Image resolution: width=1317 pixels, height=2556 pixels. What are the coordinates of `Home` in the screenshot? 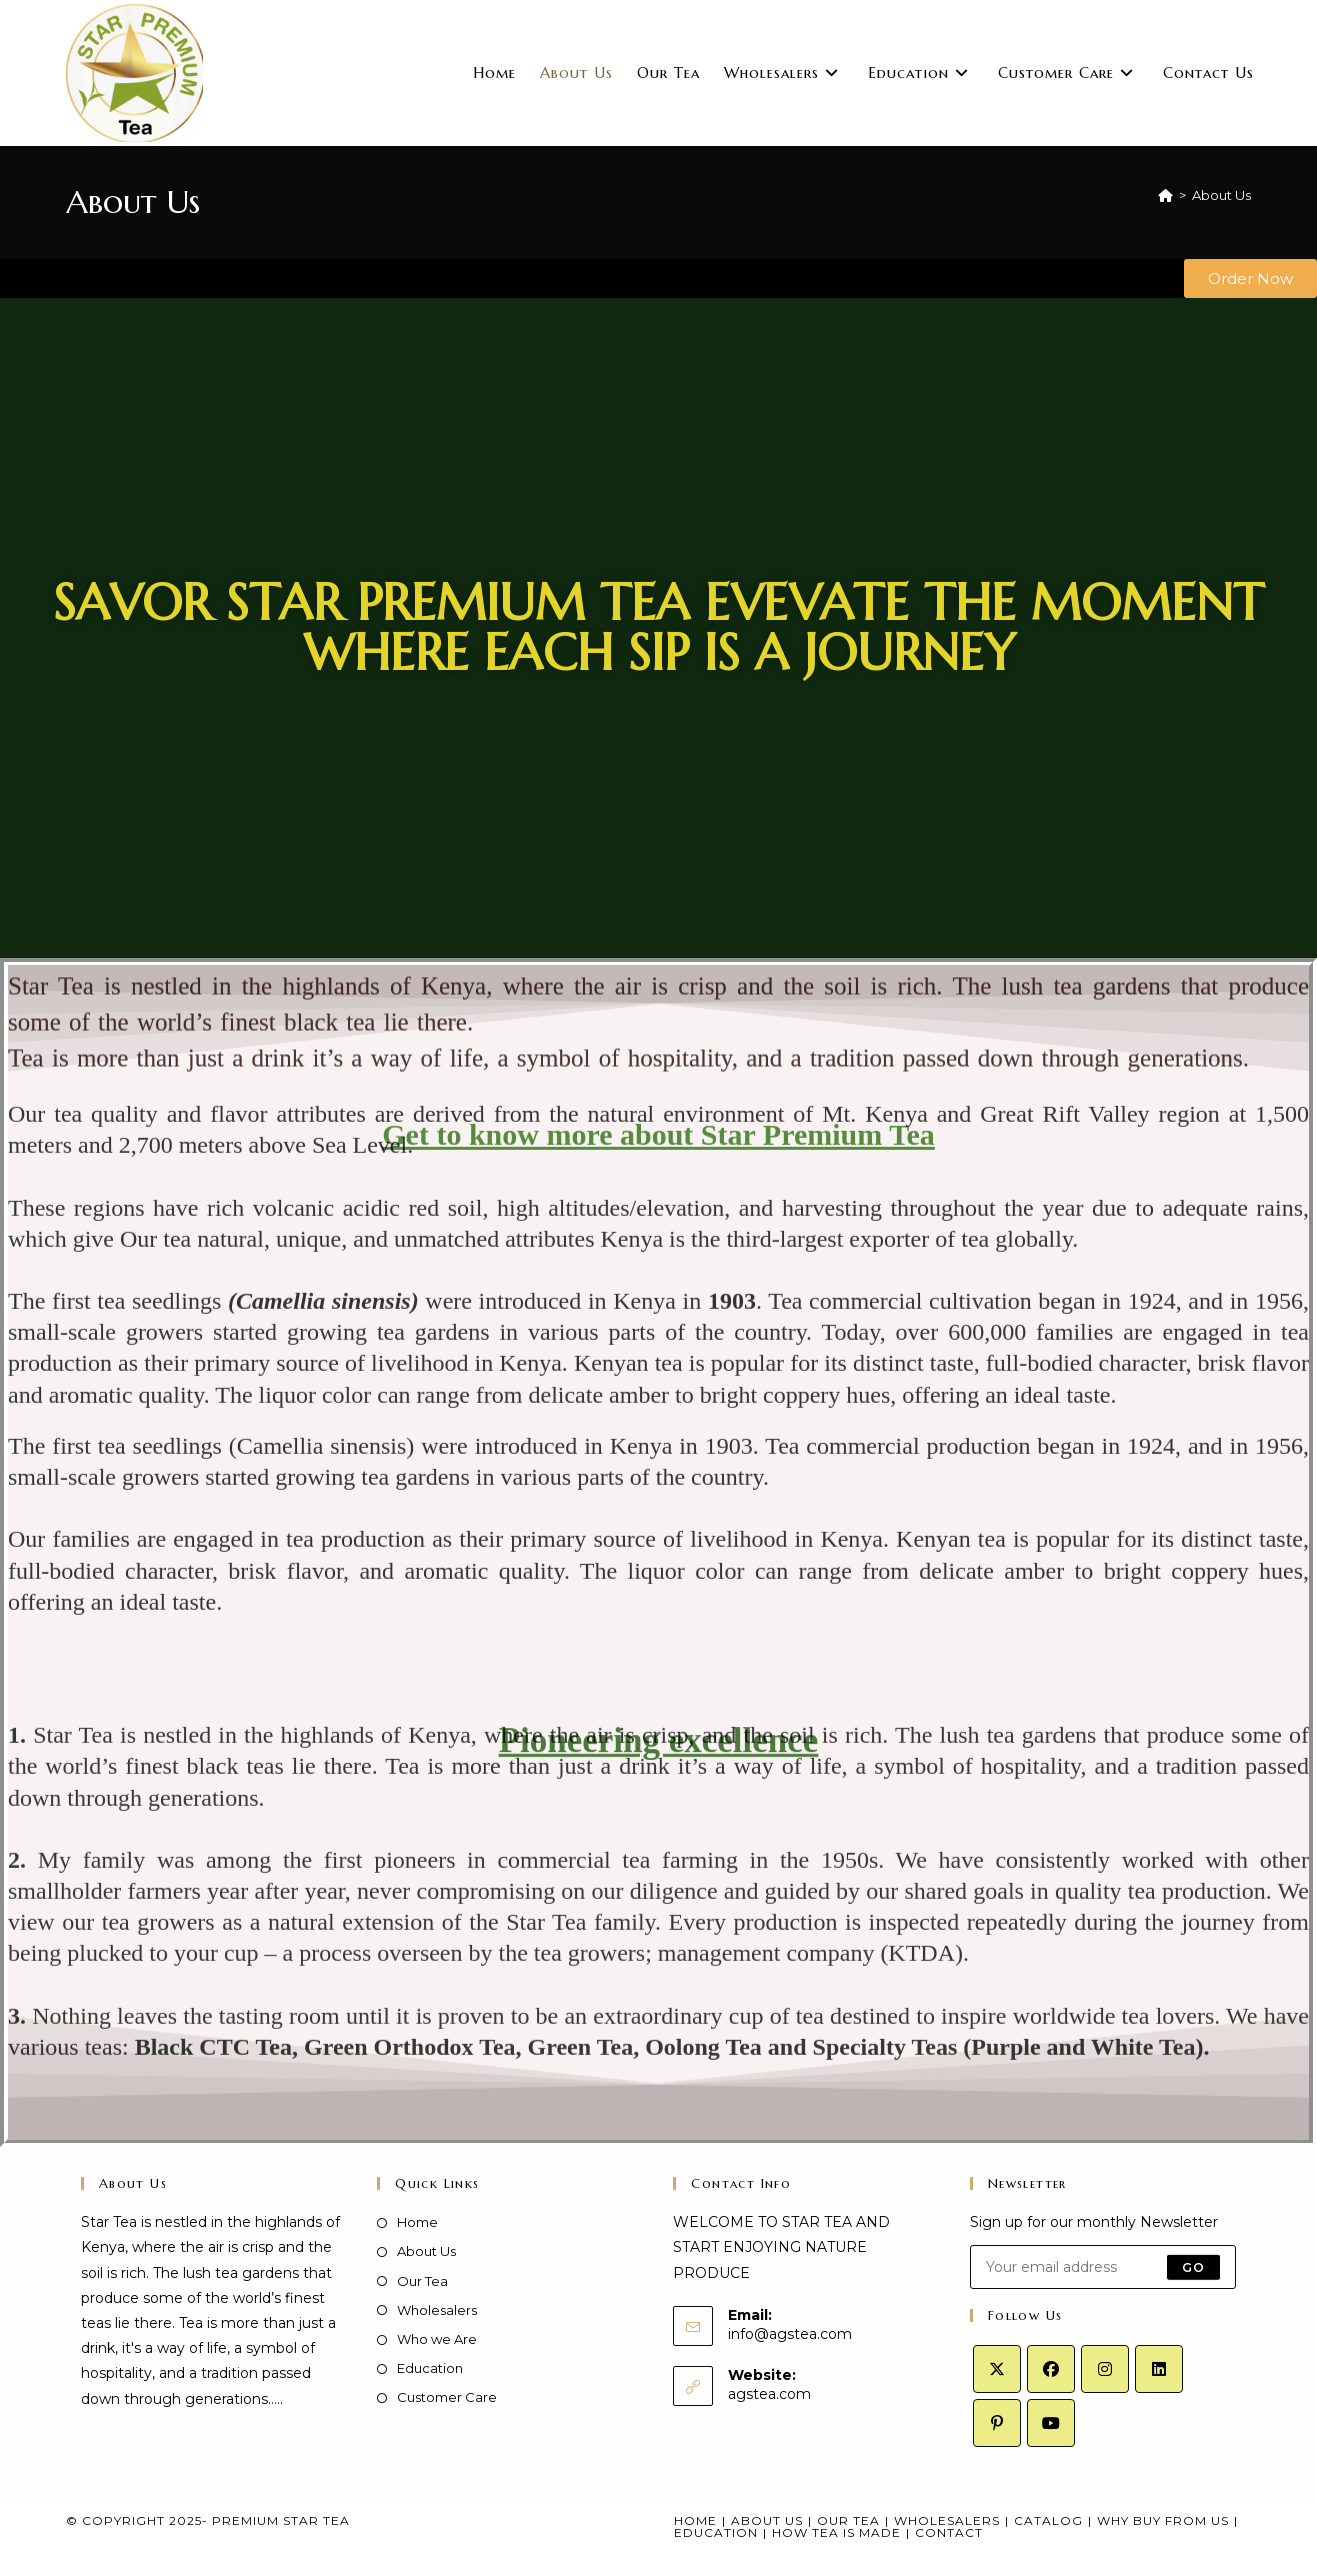 It's located at (417, 2222).